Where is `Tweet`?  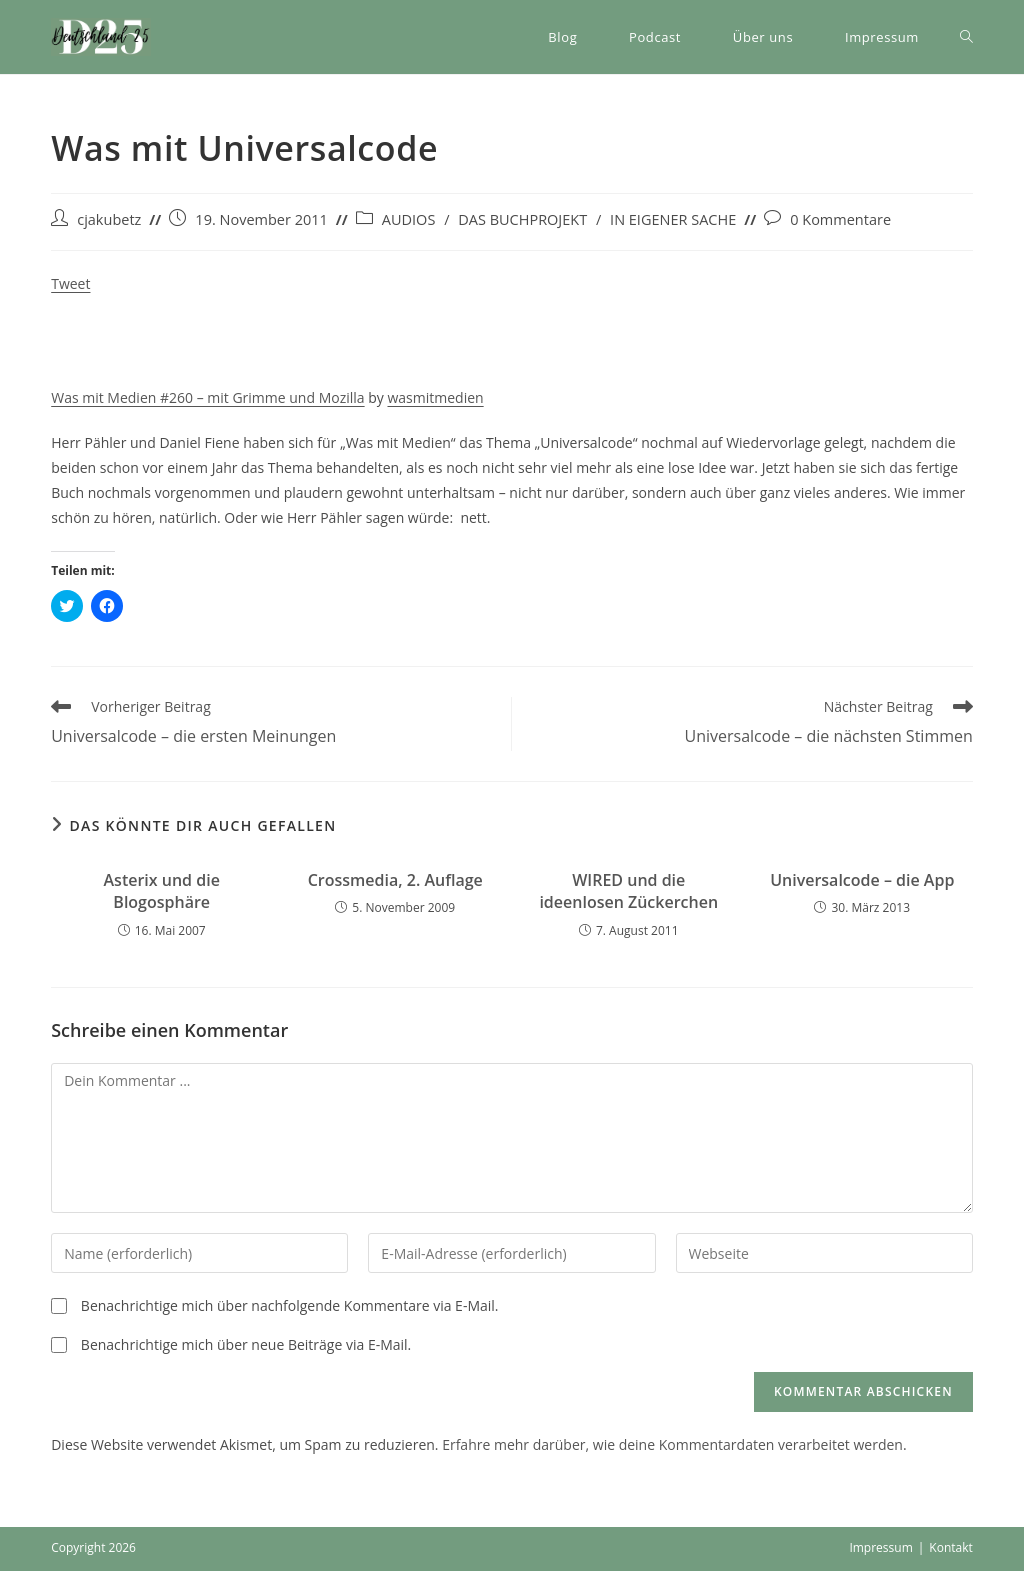
Tweet is located at coordinates (70, 283).